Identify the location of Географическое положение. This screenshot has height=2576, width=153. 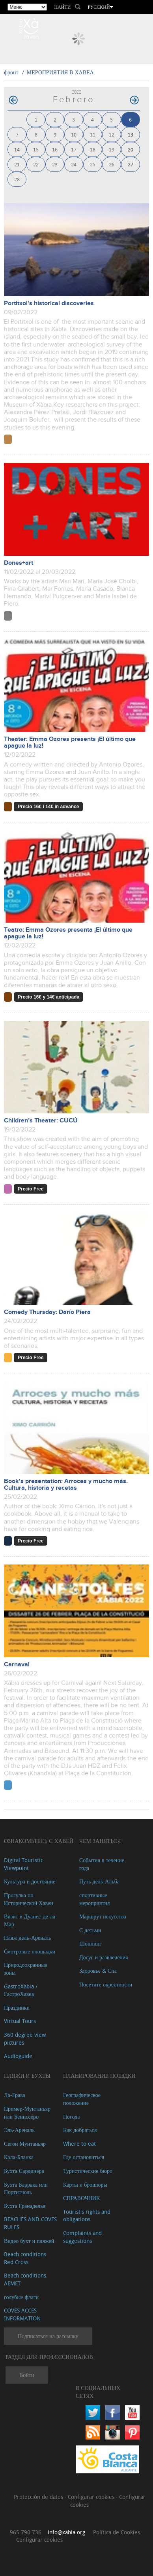
(82, 2098).